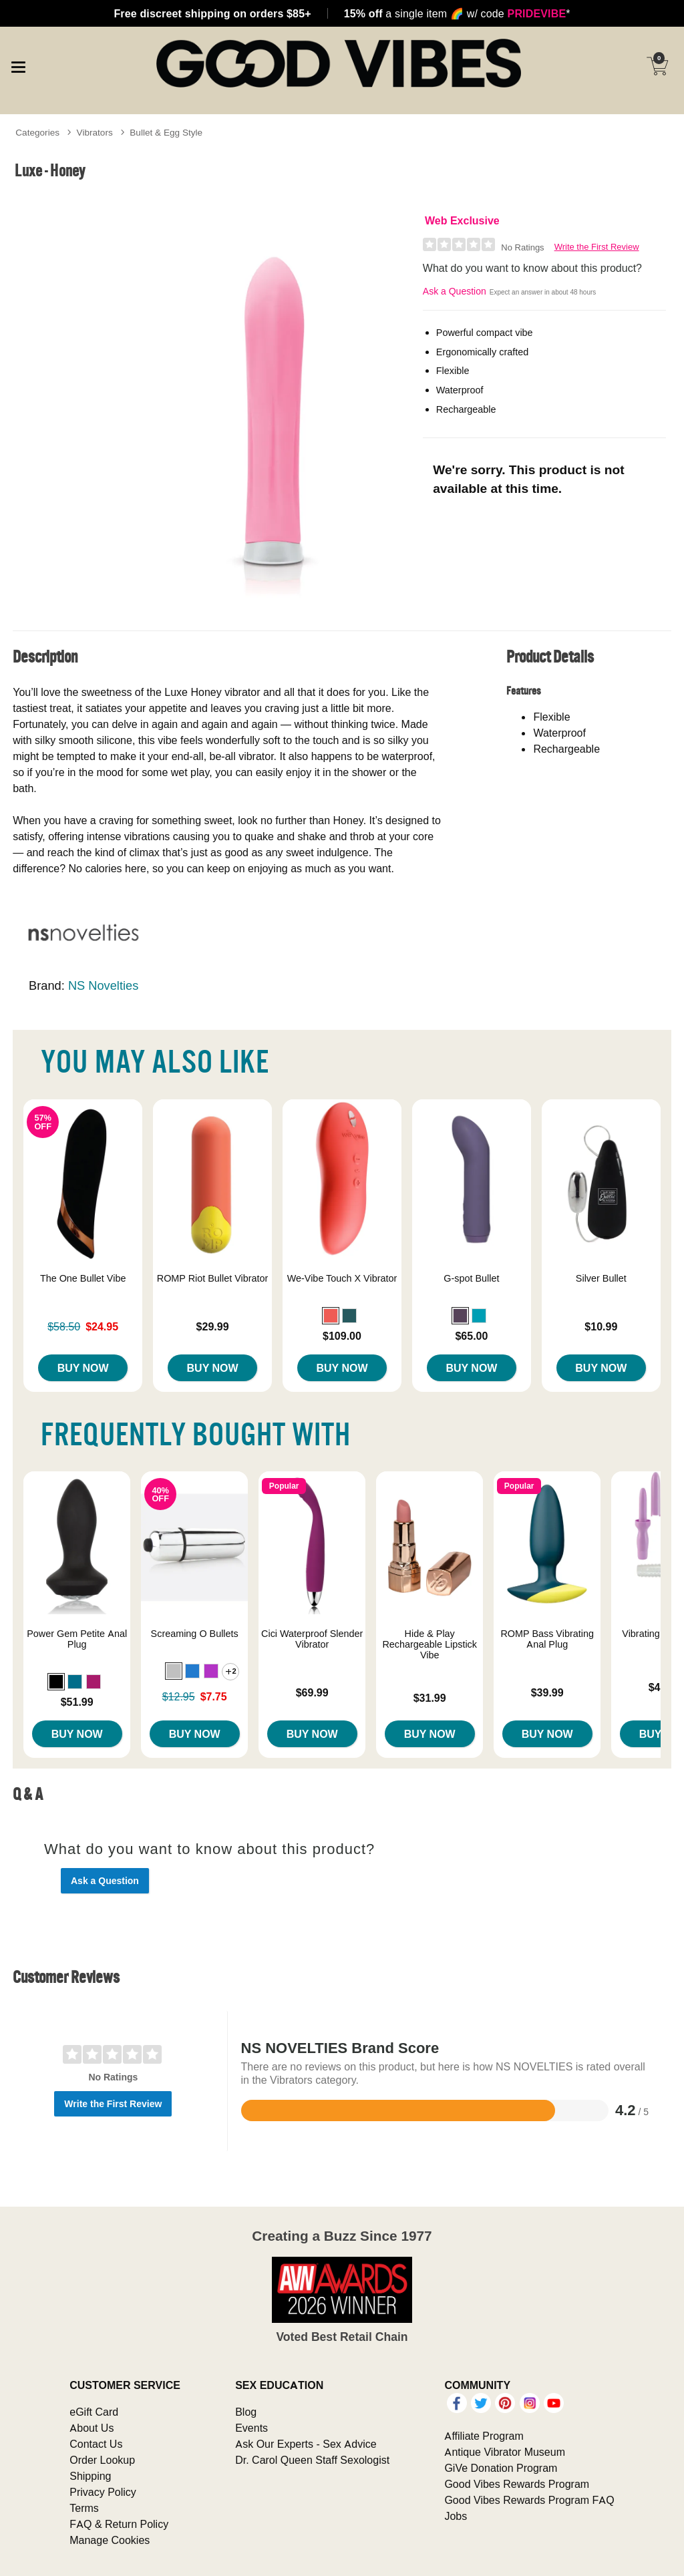  I want to click on $51.99, so click(77, 1701).